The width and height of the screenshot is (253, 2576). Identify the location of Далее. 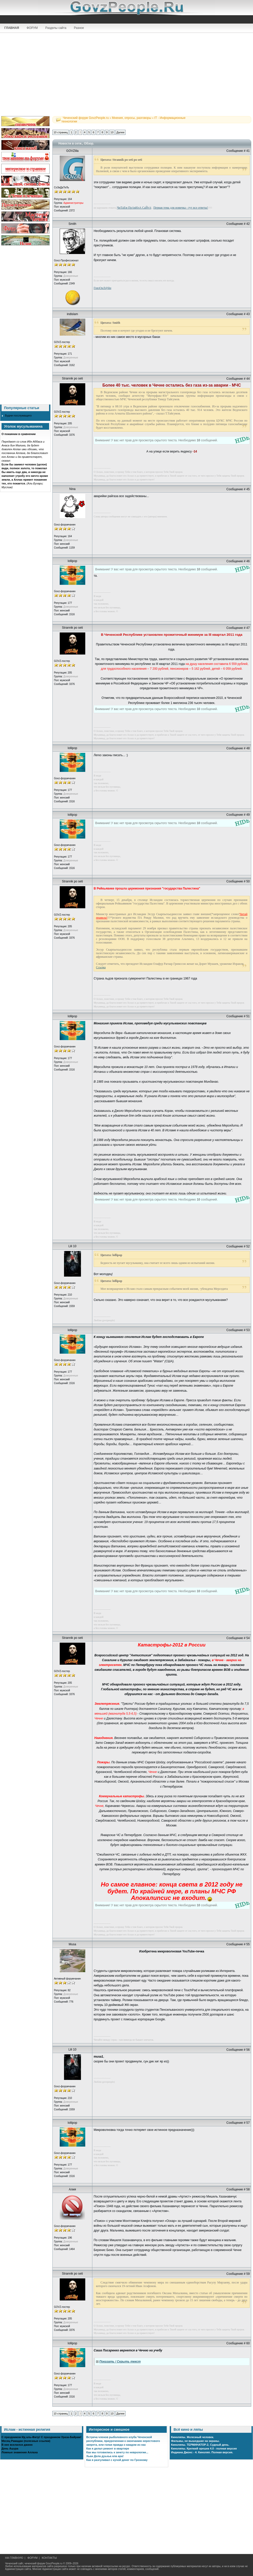
(120, 132).